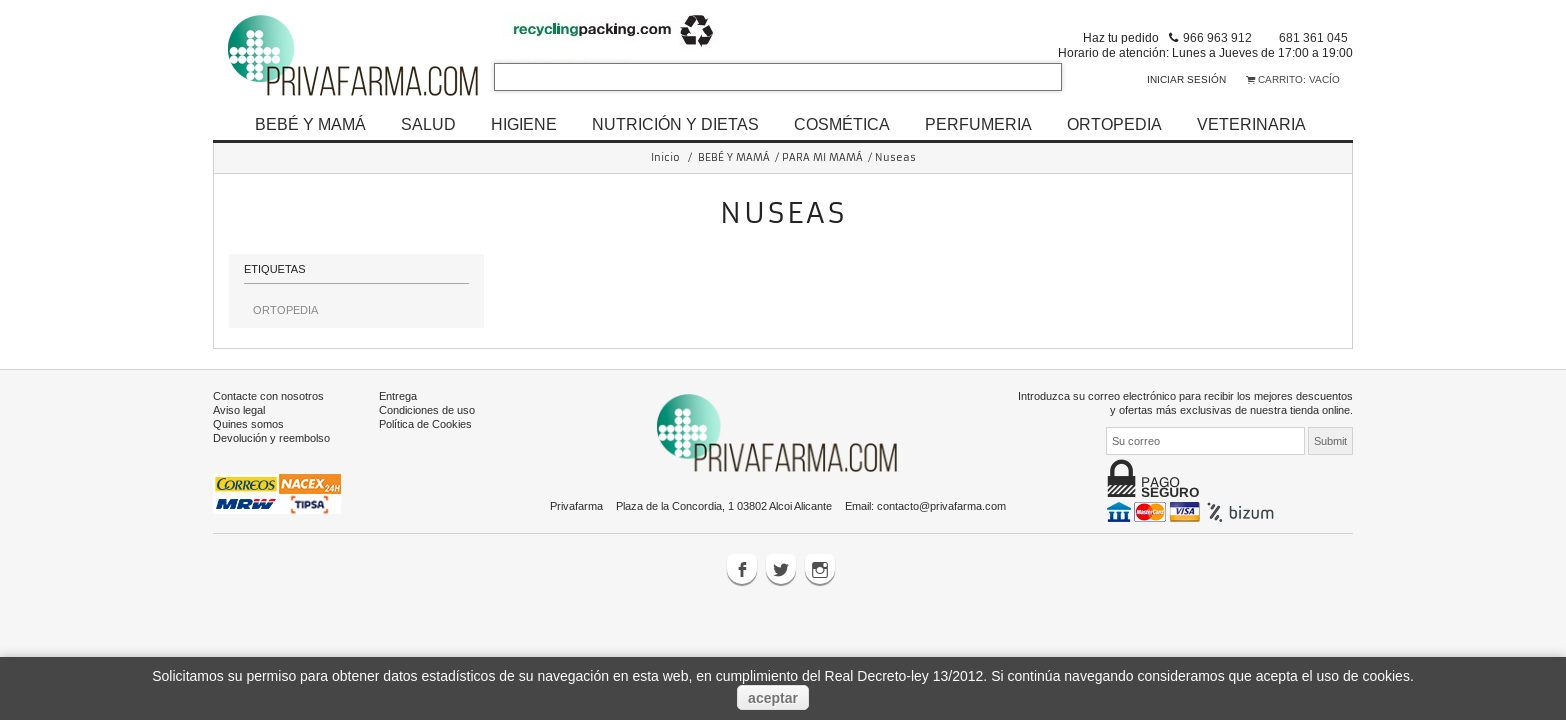  What do you see at coordinates (1251, 124) in the screenshot?
I see `VETERINARIA` at bounding box center [1251, 124].